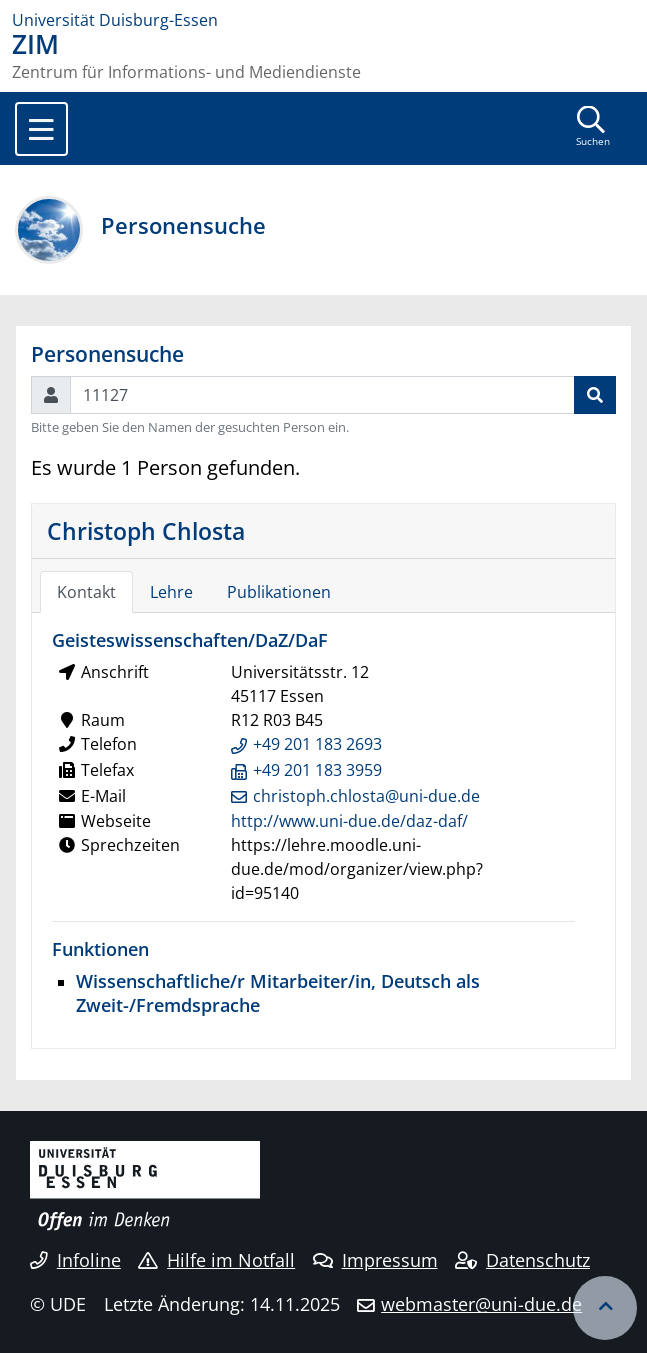 The height and width of the screenshot is (1353, 647). Describe the element at coordinates (41, 129) in the screenshot. I see `[Toggle navigation]` at that location.